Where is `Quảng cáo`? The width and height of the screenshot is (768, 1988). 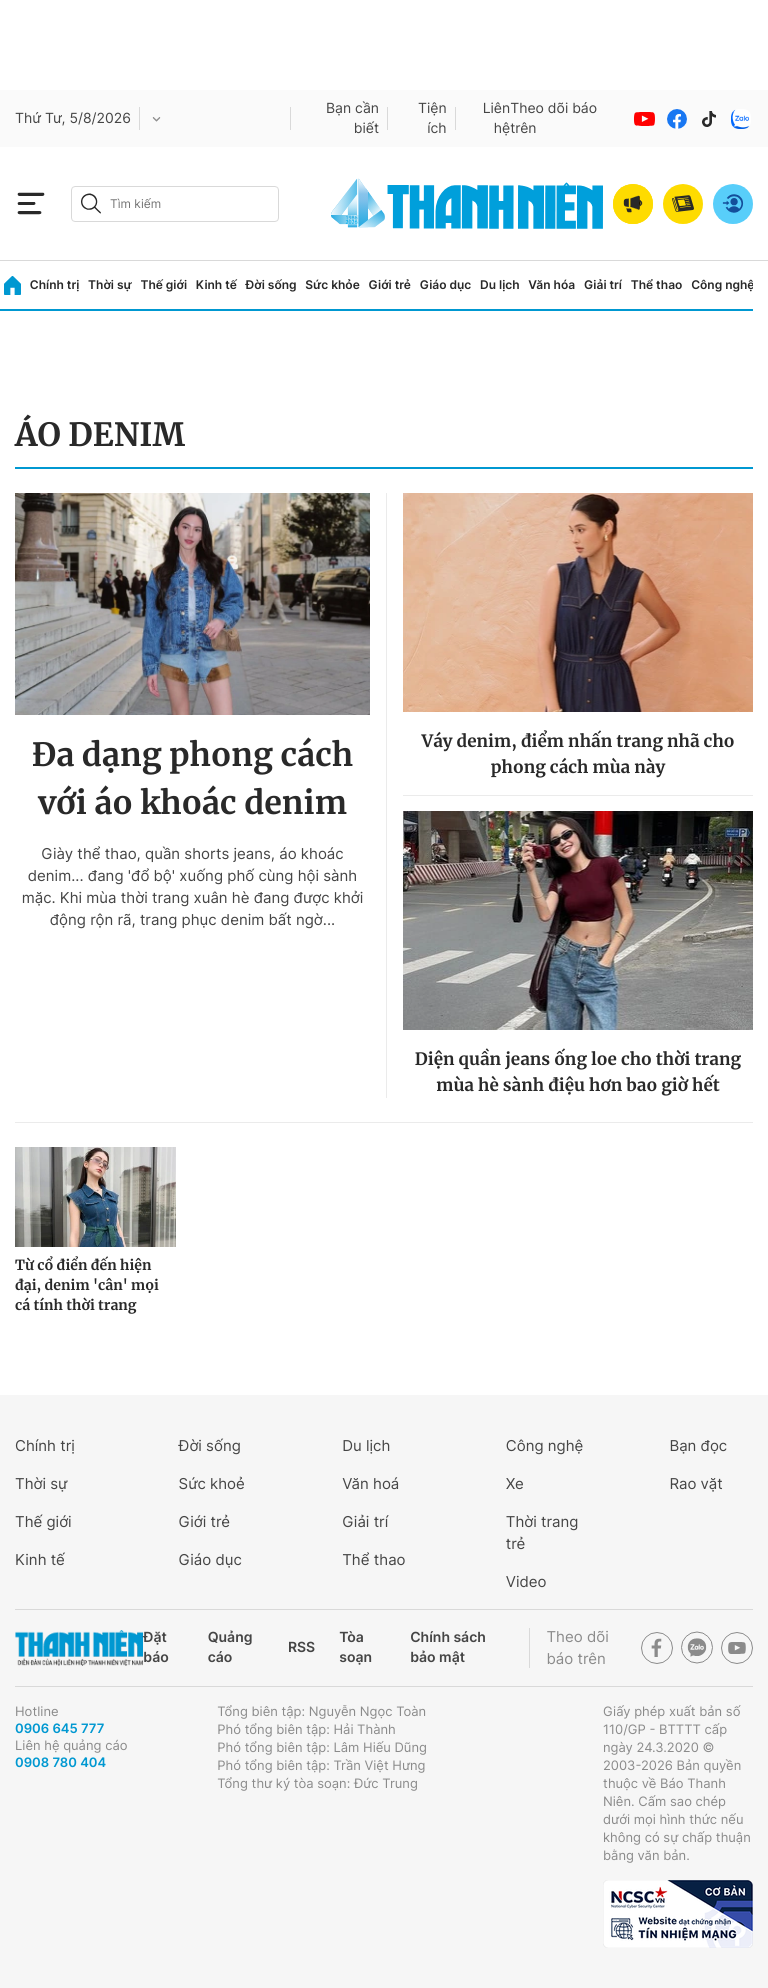 Quảng cáo is located at coordinates (230, 1647).